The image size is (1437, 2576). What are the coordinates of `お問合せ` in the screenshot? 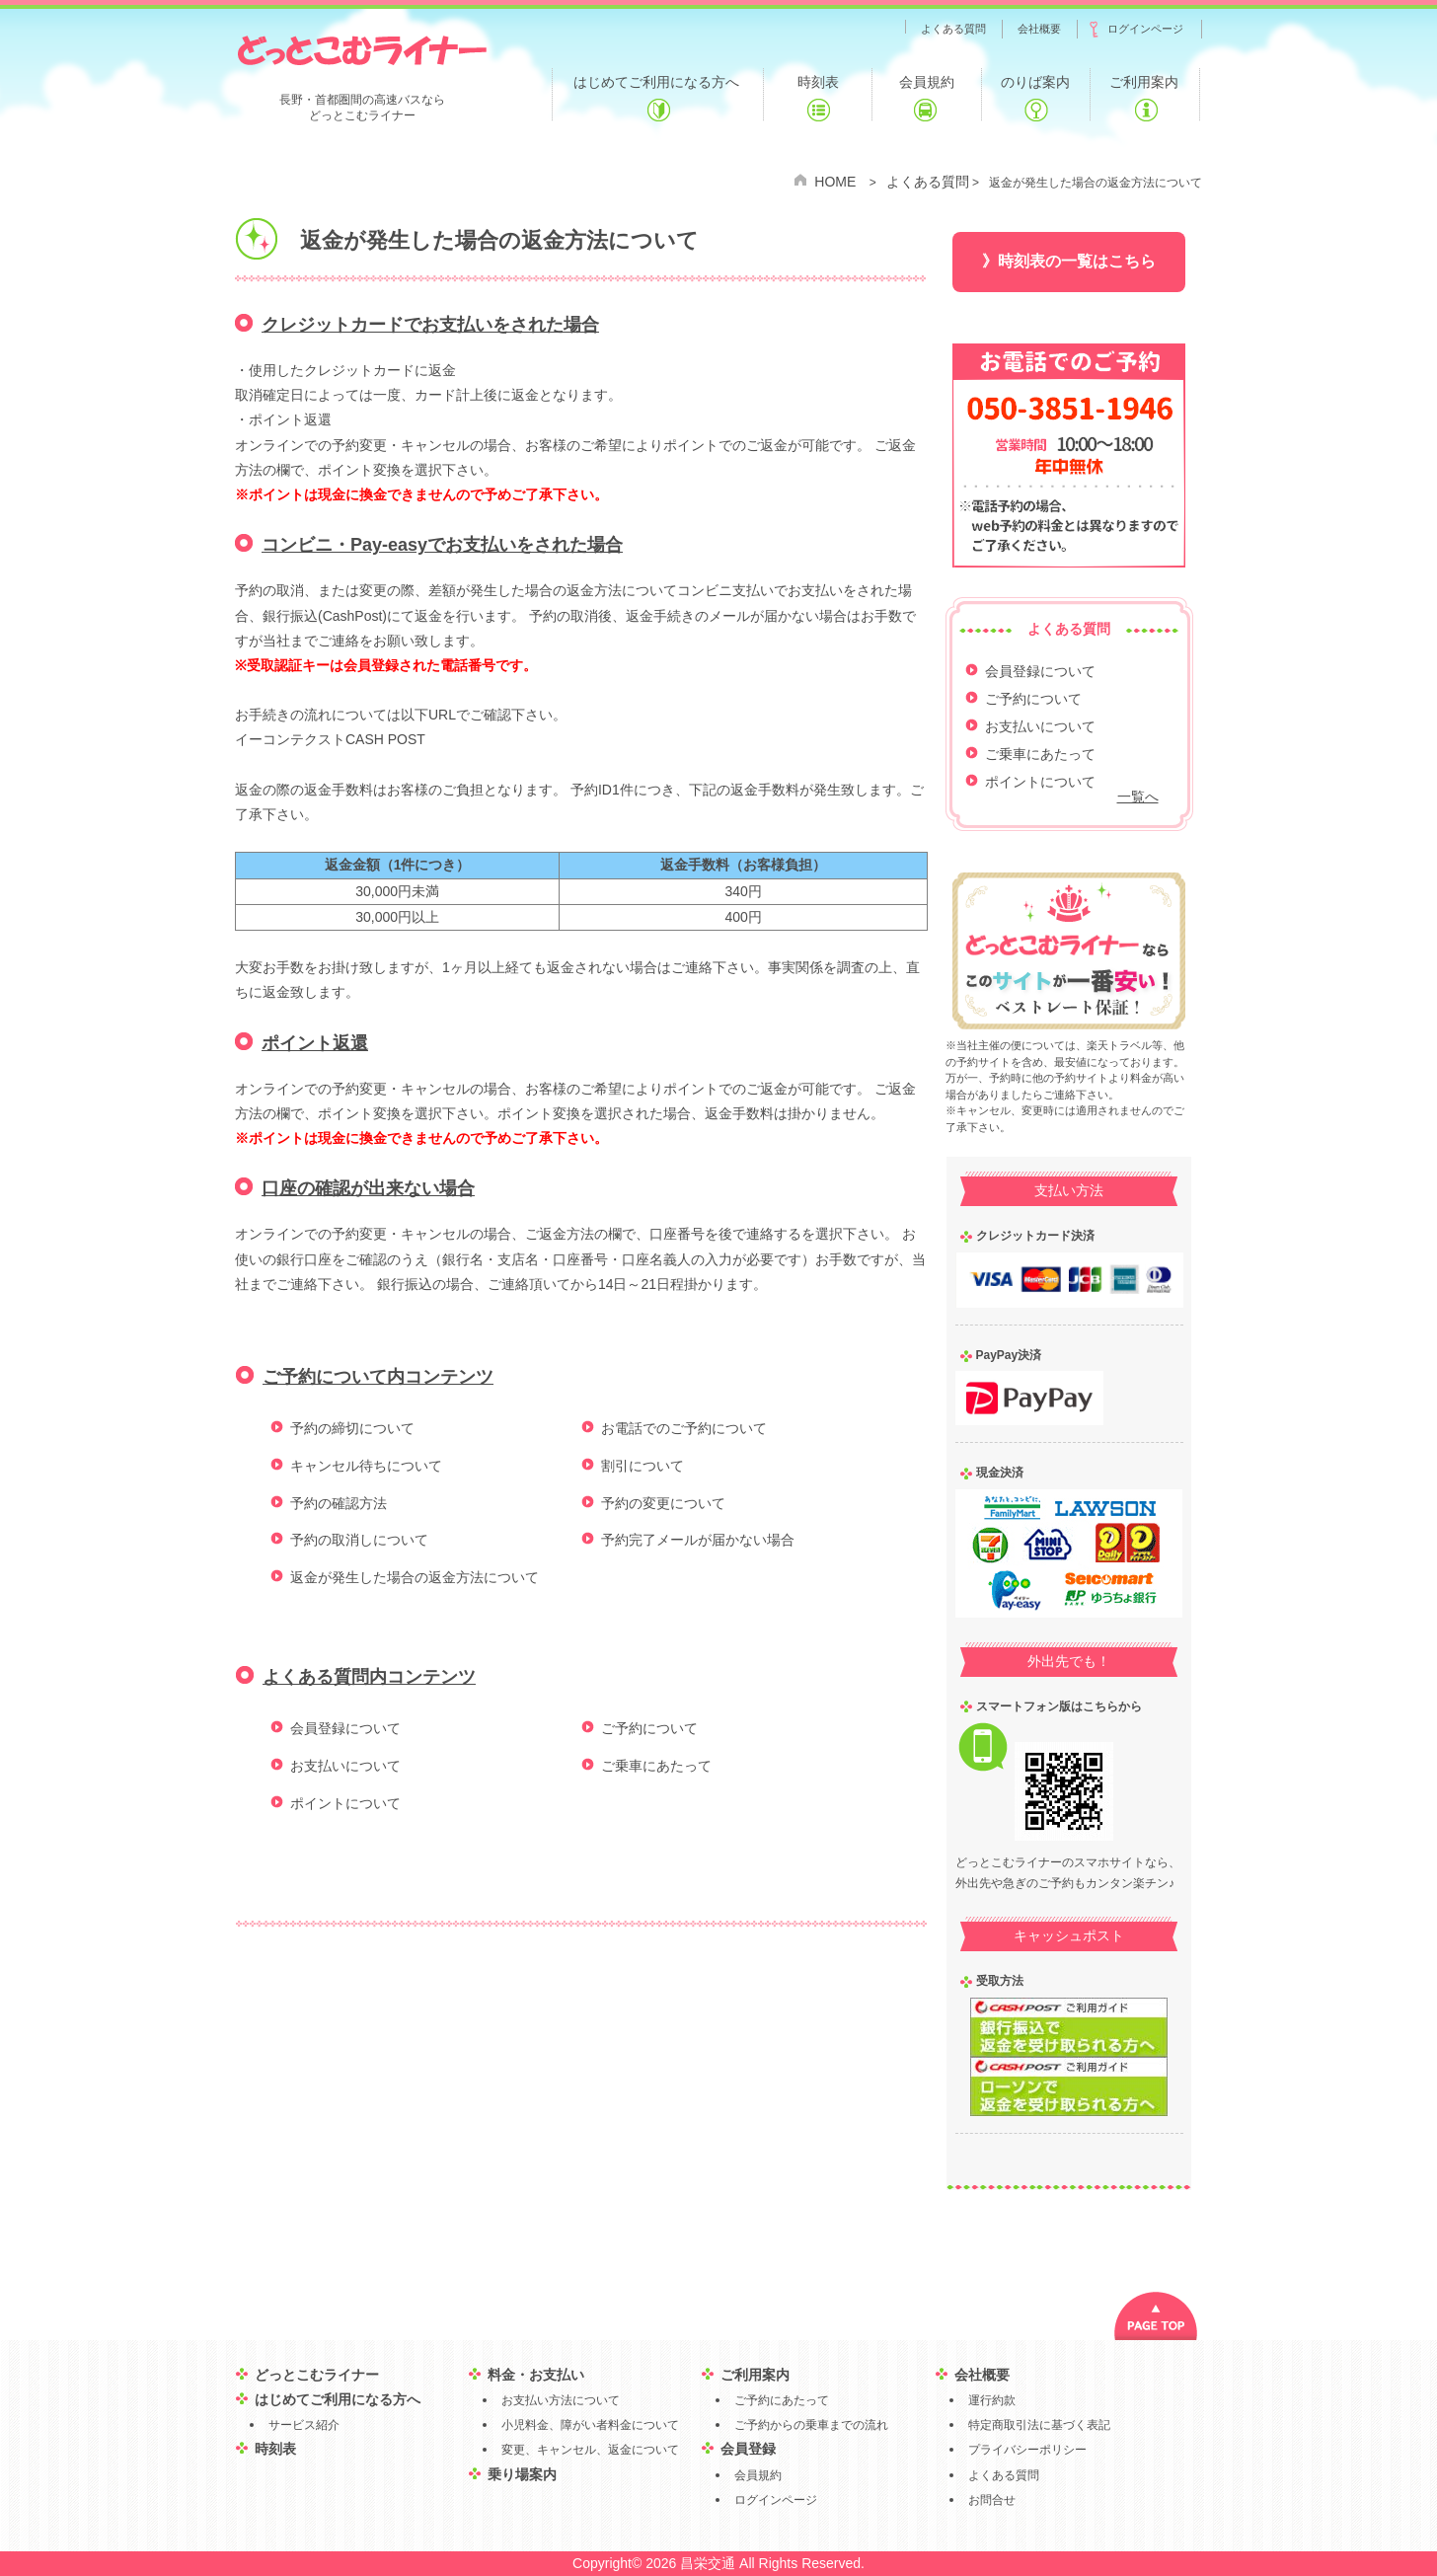 It's located at (992, 2500).